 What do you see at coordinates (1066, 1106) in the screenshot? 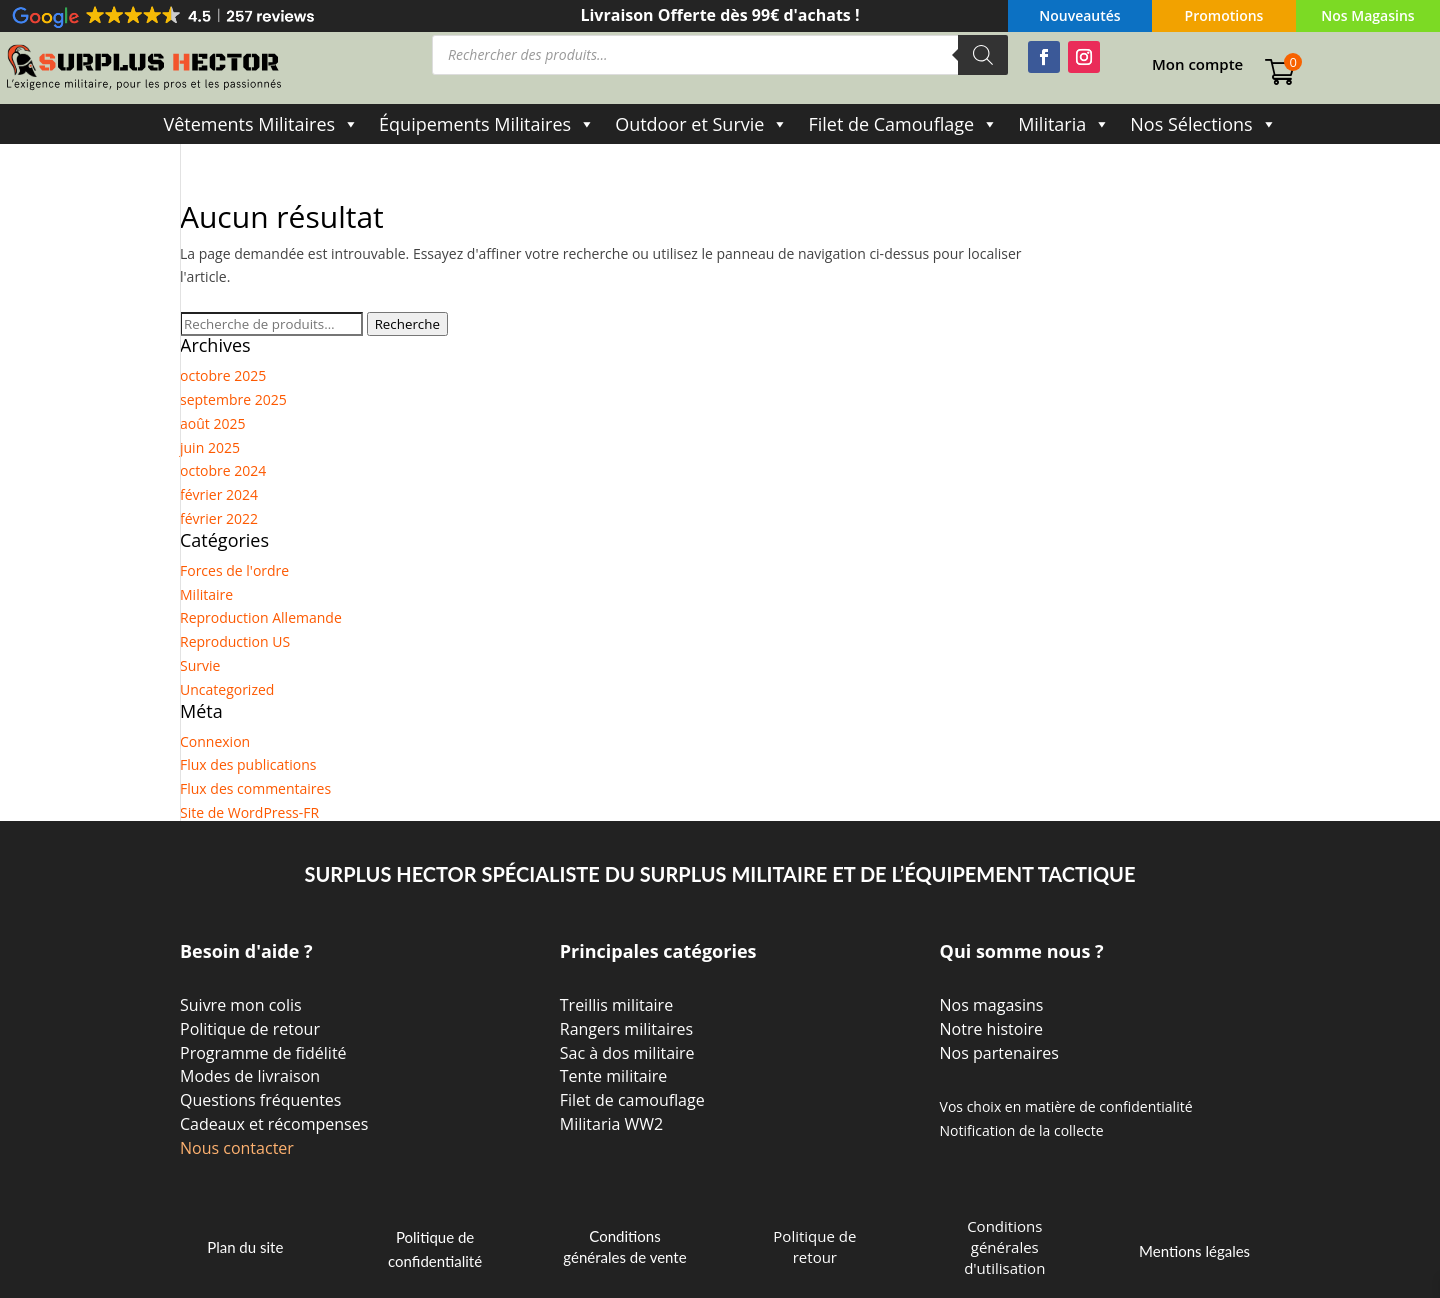
I see `Vos choix en matière de confidentialité` at bounding box center [1066, 1106].